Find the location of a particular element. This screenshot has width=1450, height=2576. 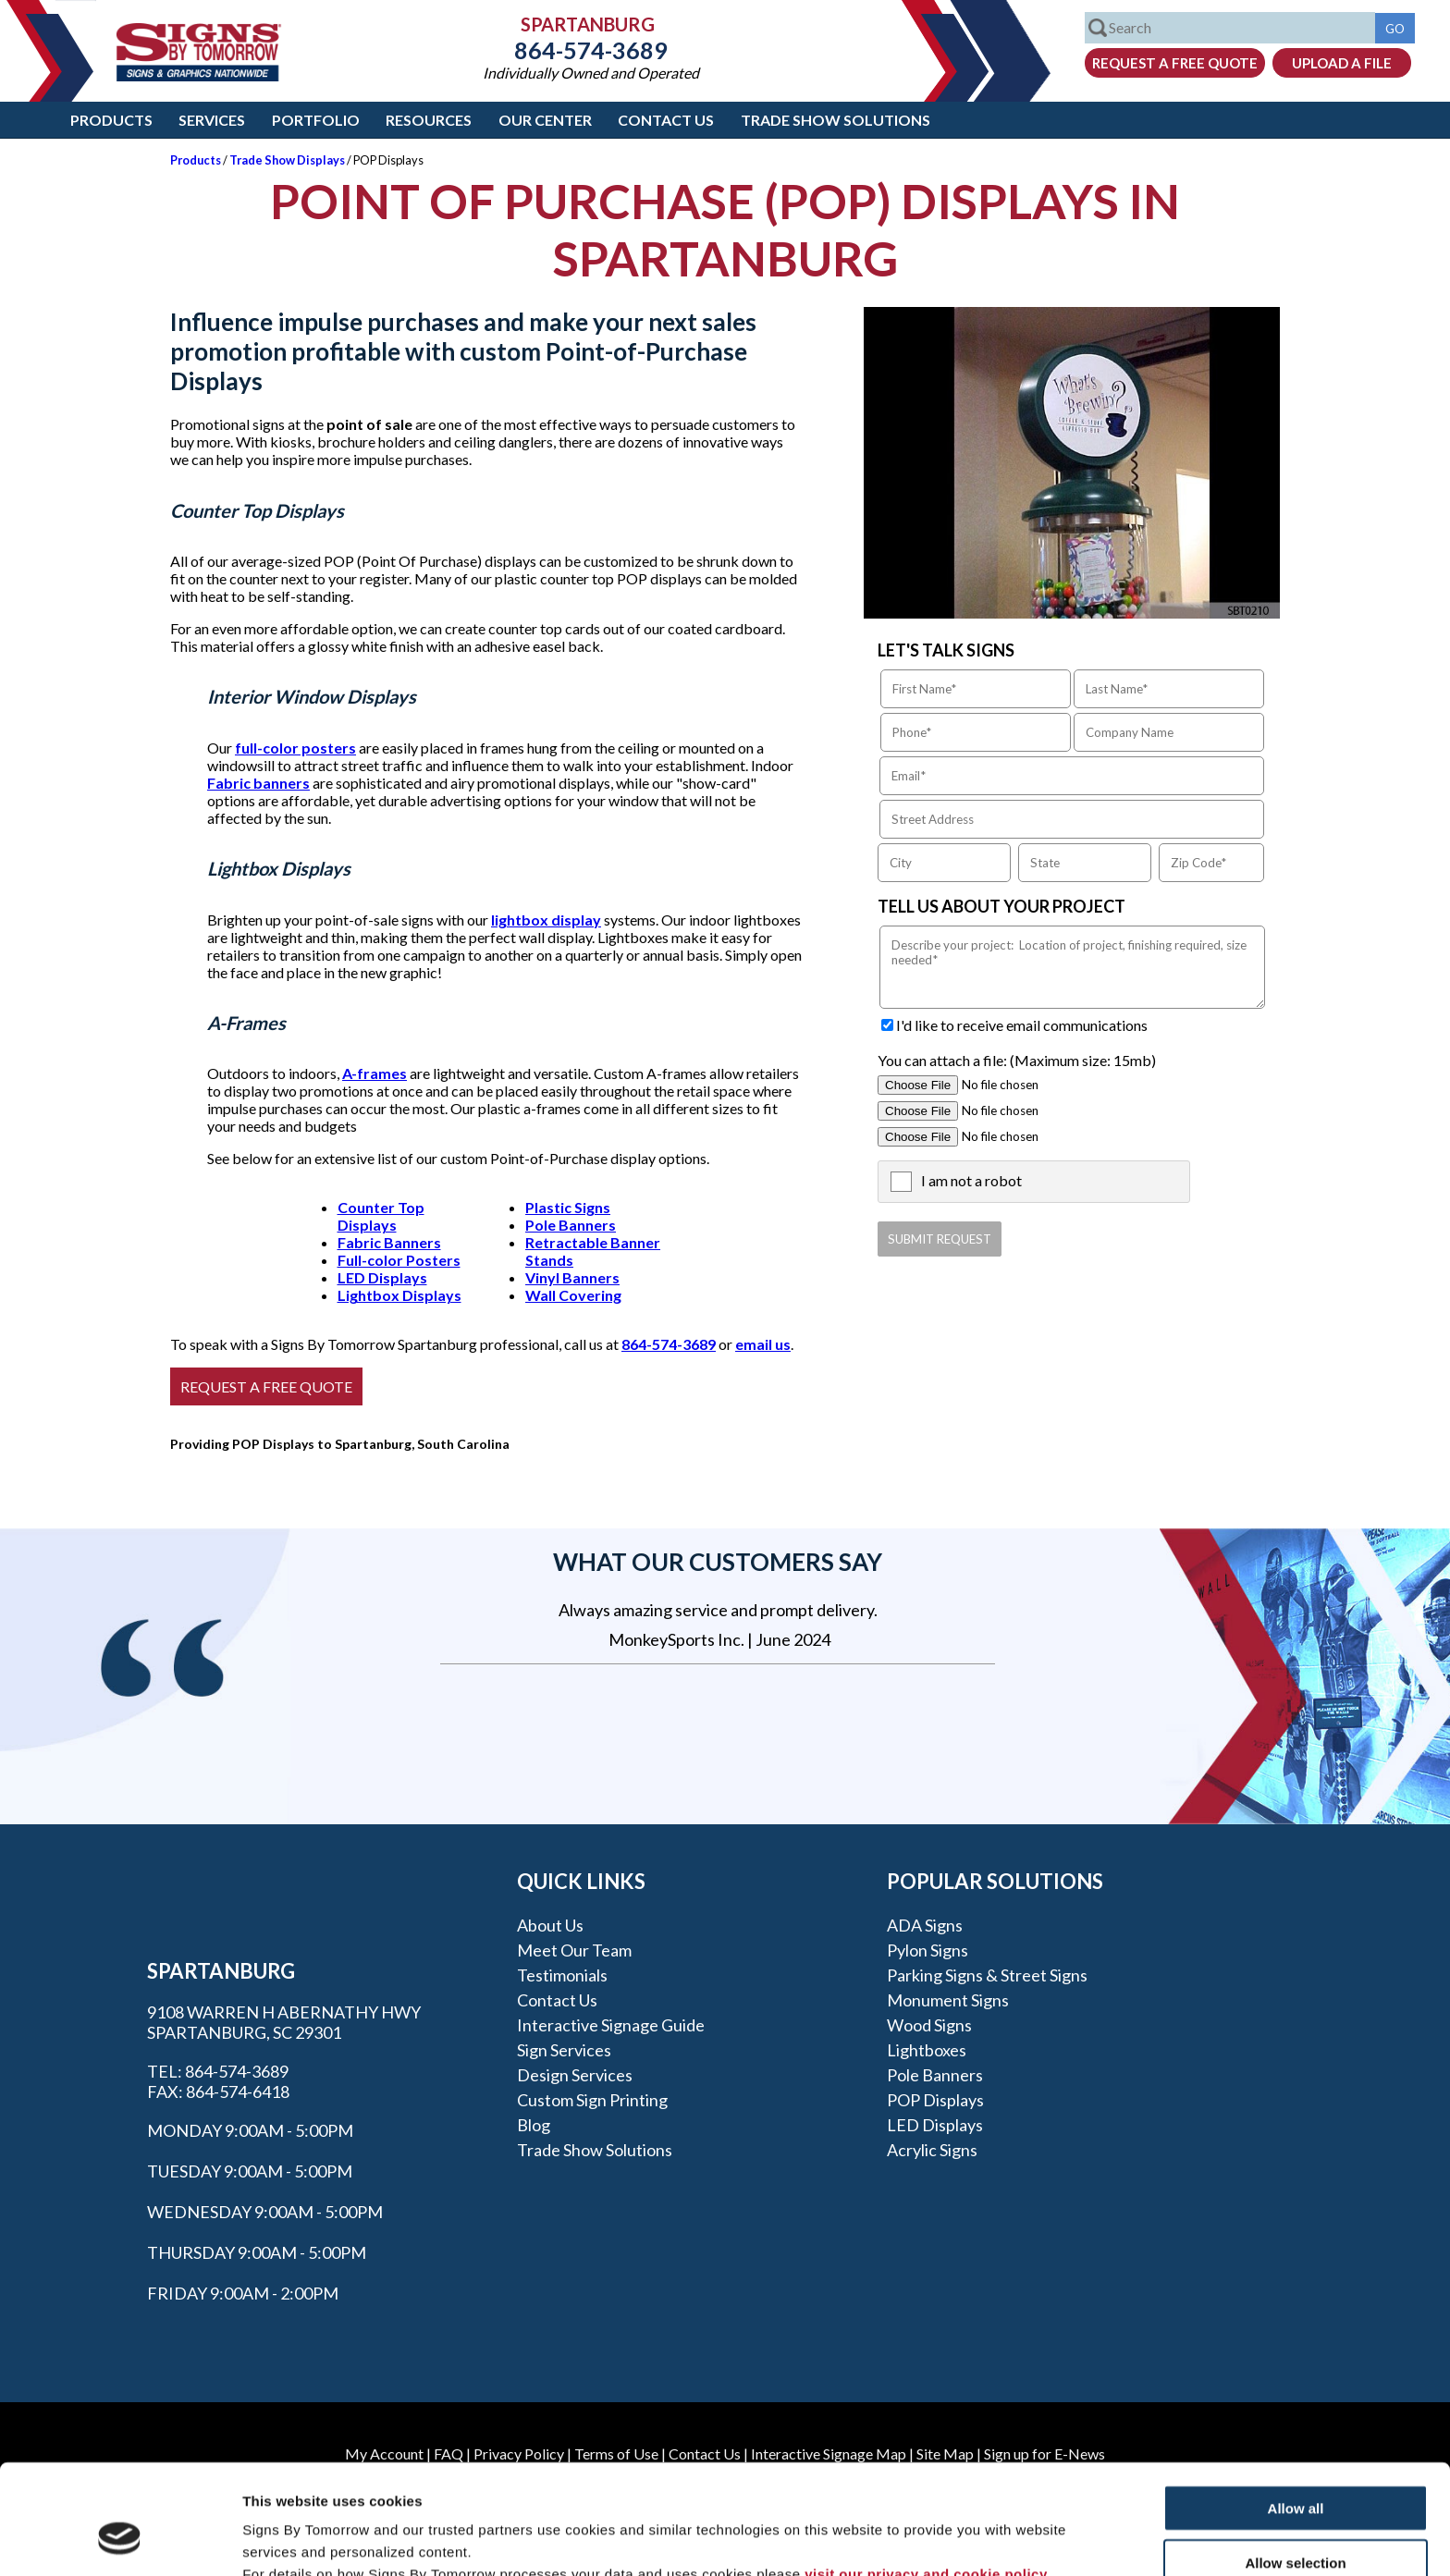

lightbox display is located at coordinates (546, 919).